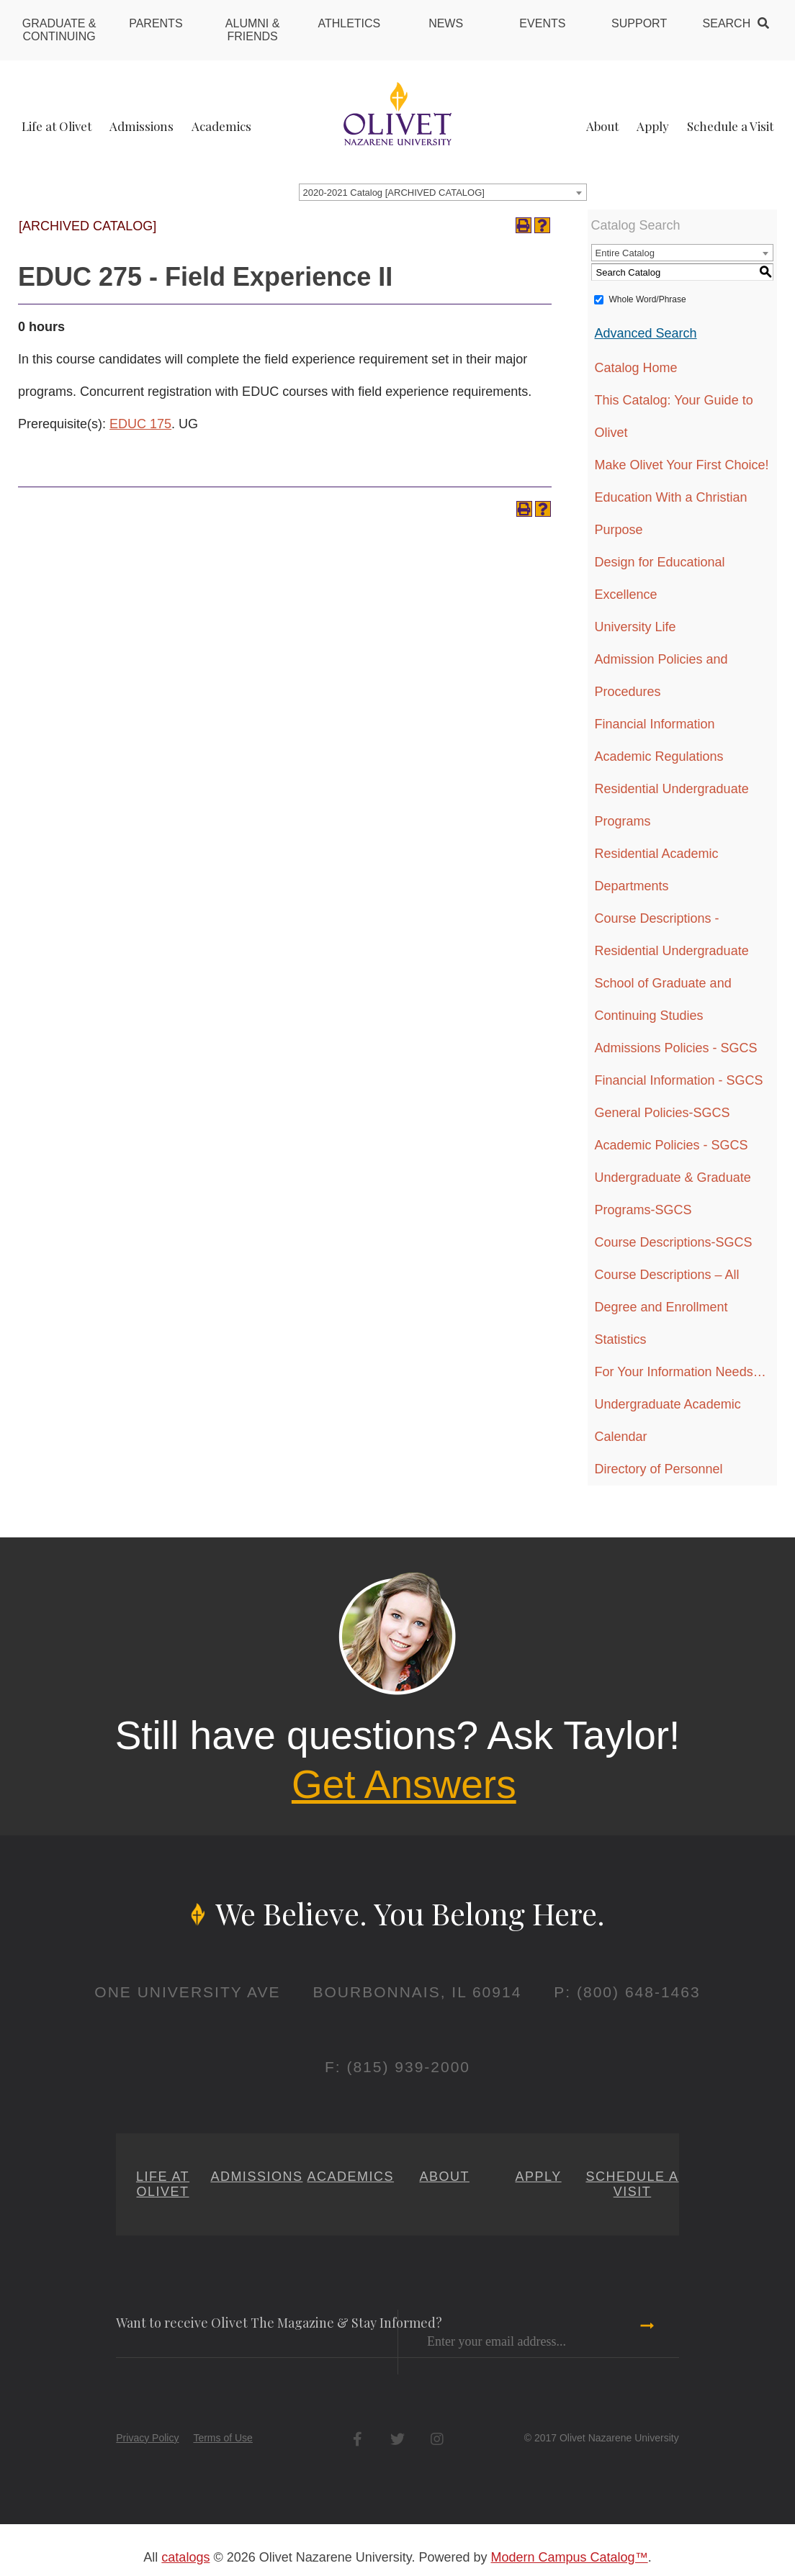  I want to click on Privacy Policy, so click(147, 2438).